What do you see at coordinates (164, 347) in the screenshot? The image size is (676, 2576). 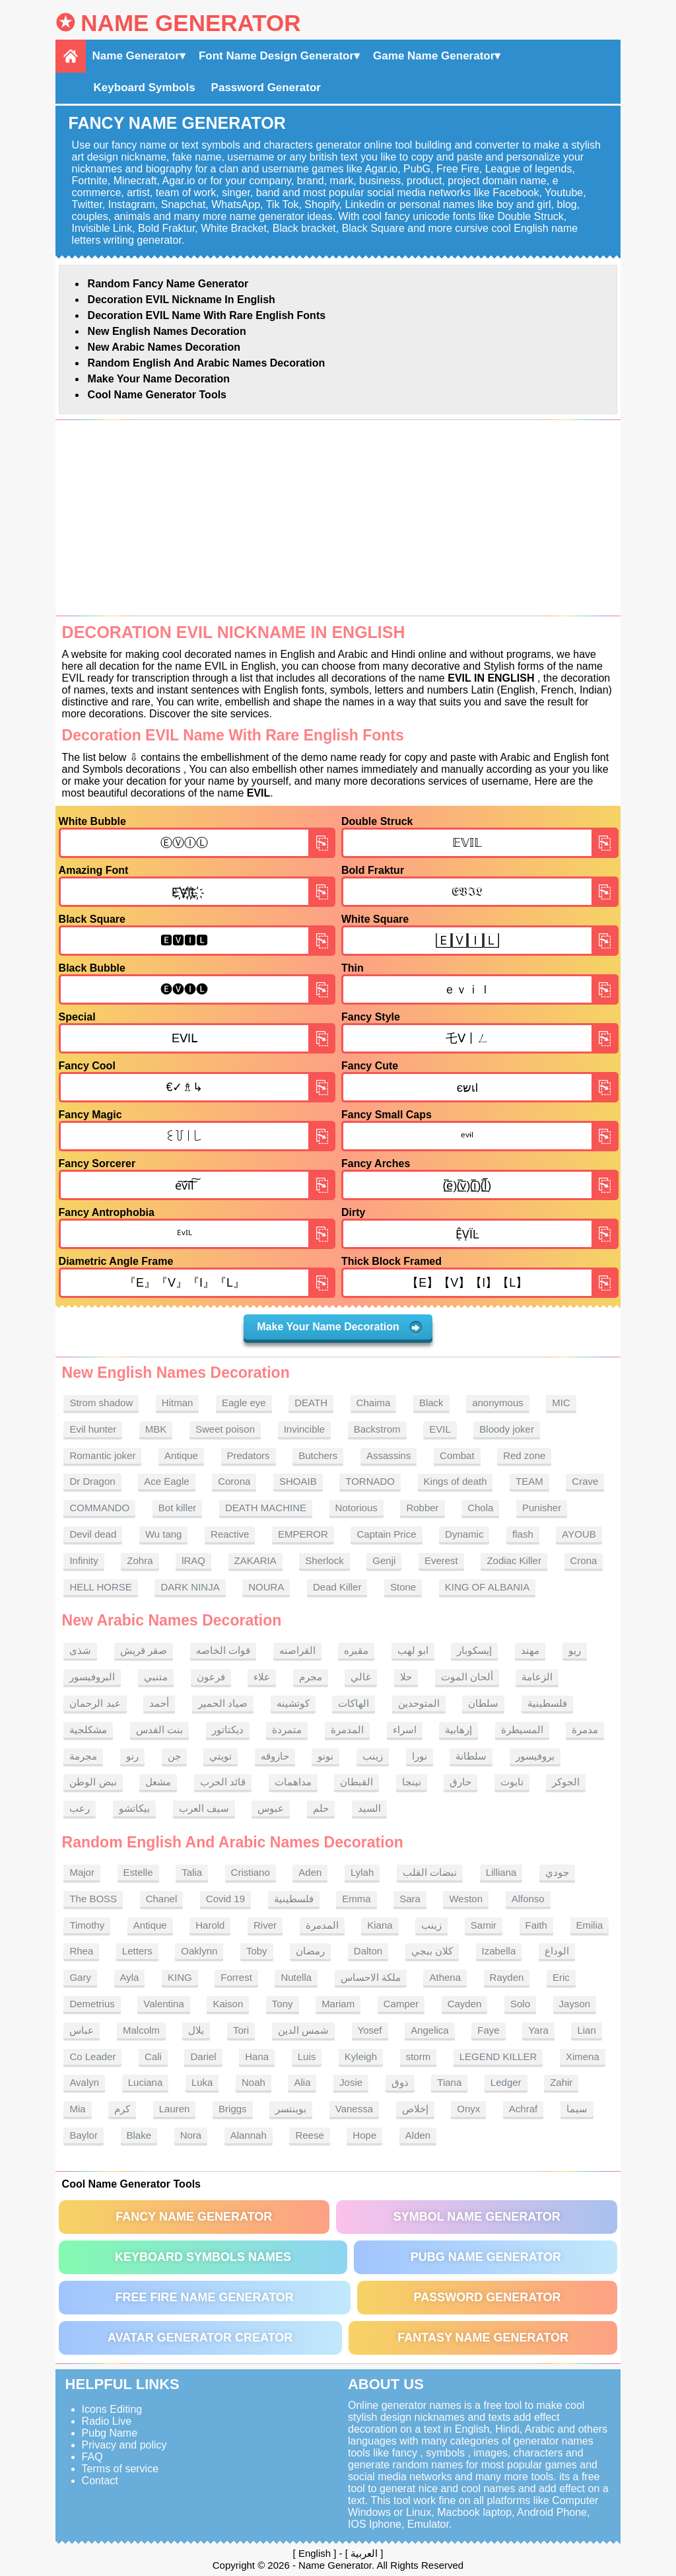 I see `New Arabic names Decoration` at bounding box center [164, 347].